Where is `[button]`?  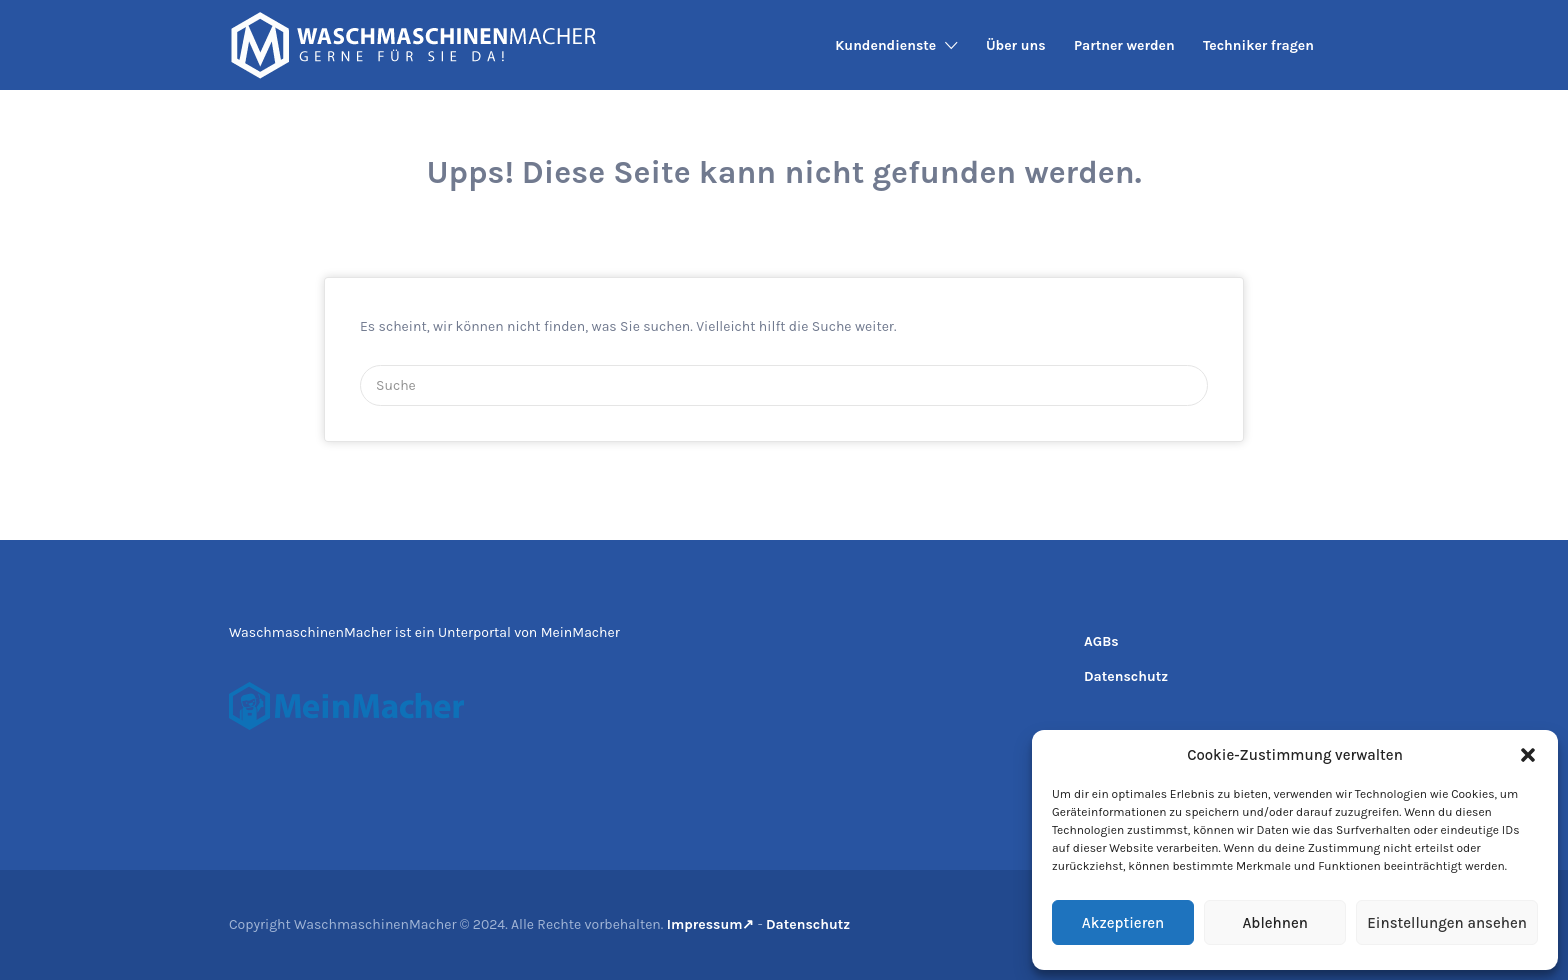
[button] is located at coordinates (1528, 755).